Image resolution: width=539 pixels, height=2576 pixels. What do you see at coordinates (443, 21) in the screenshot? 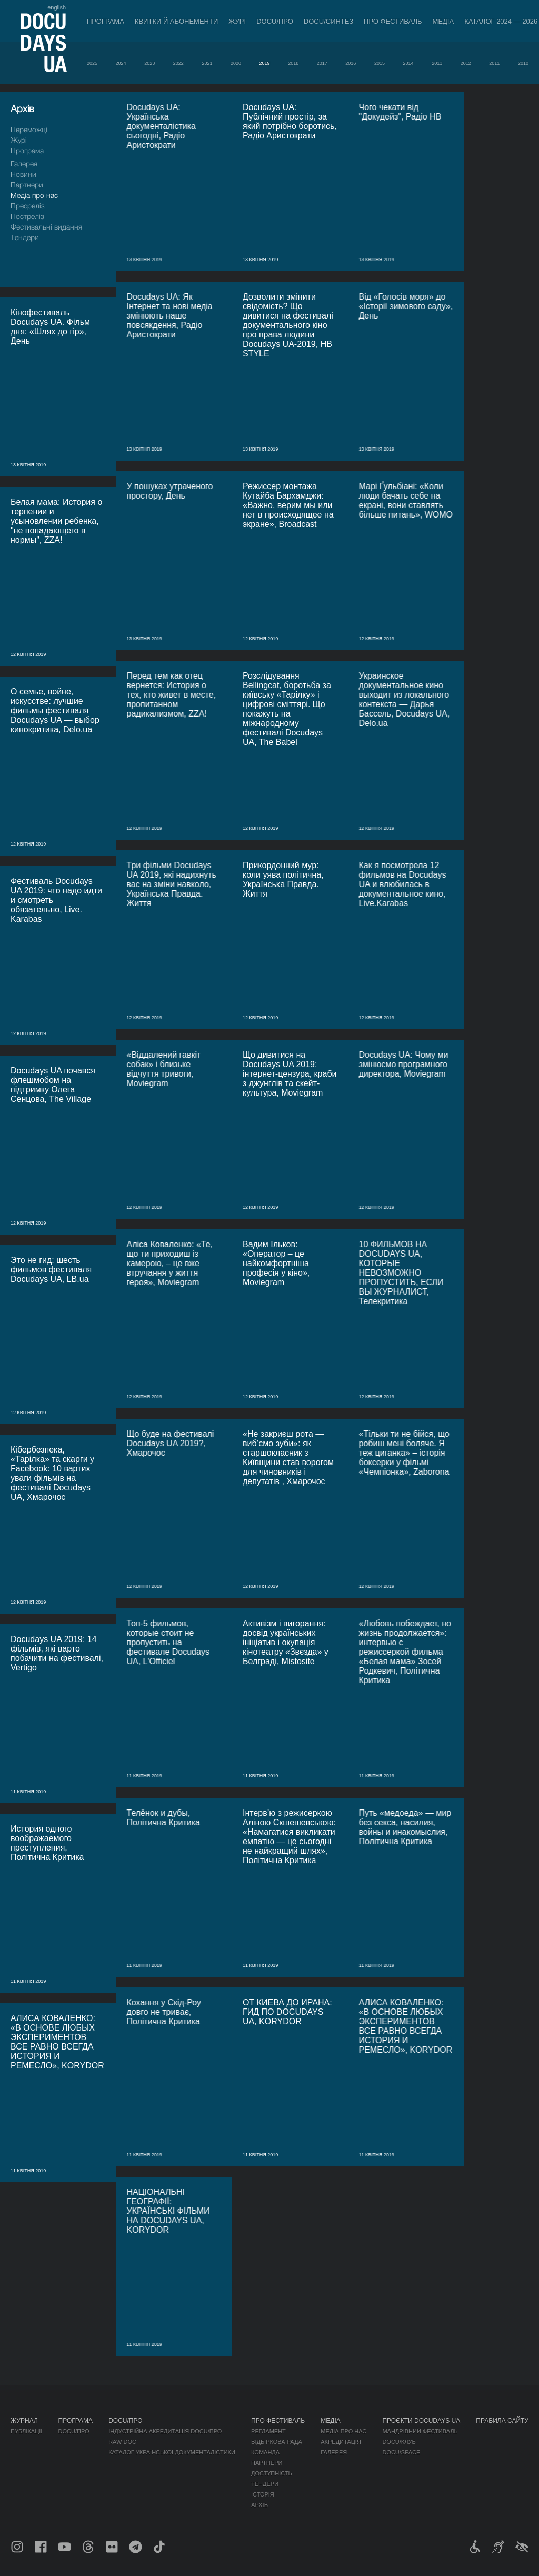
I see `Медіа` at bounding box center [443, 21].